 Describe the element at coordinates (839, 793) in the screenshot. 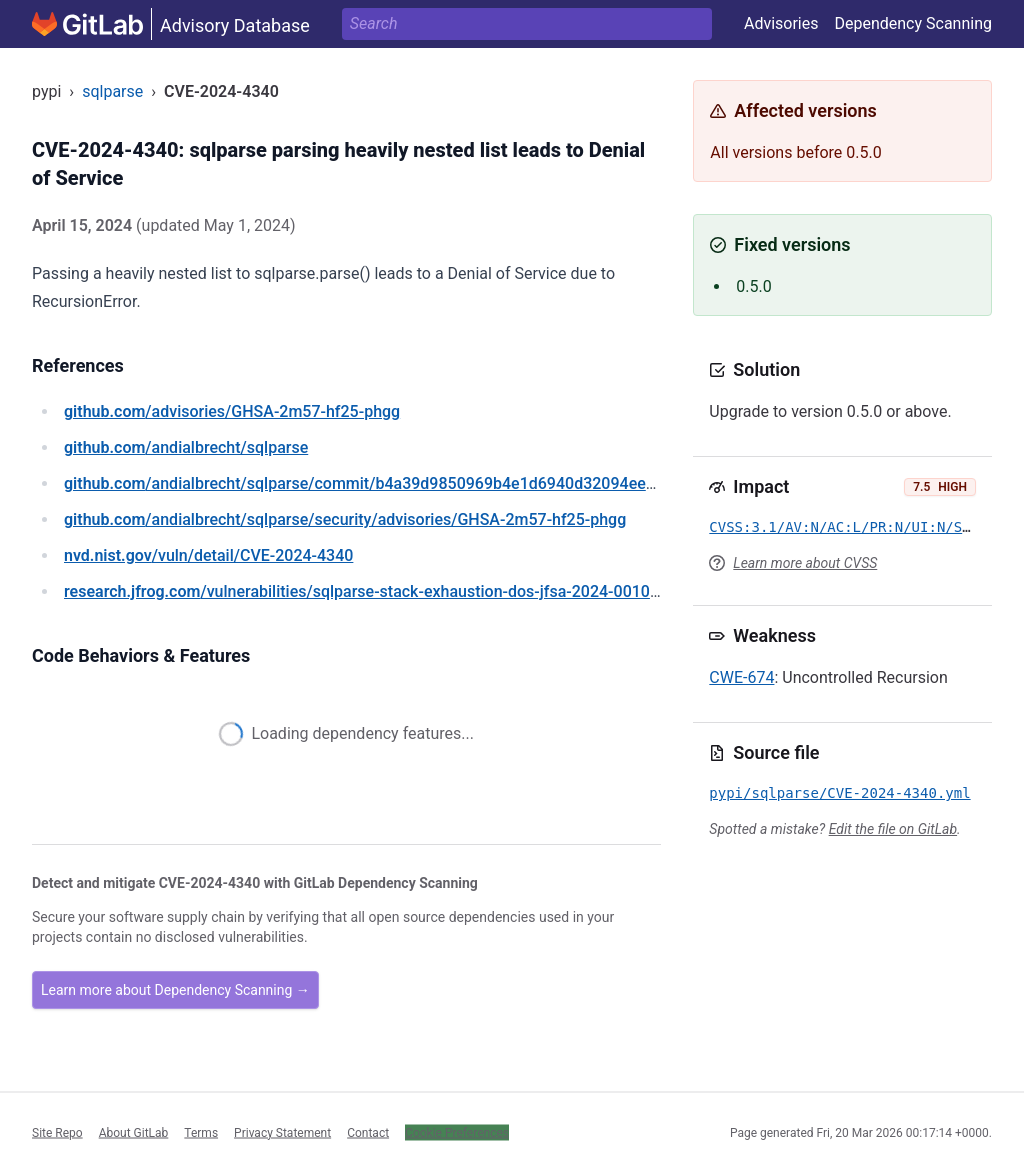

I see `pypi/sqlparse/CVE-2024-4340.yml` at that location.